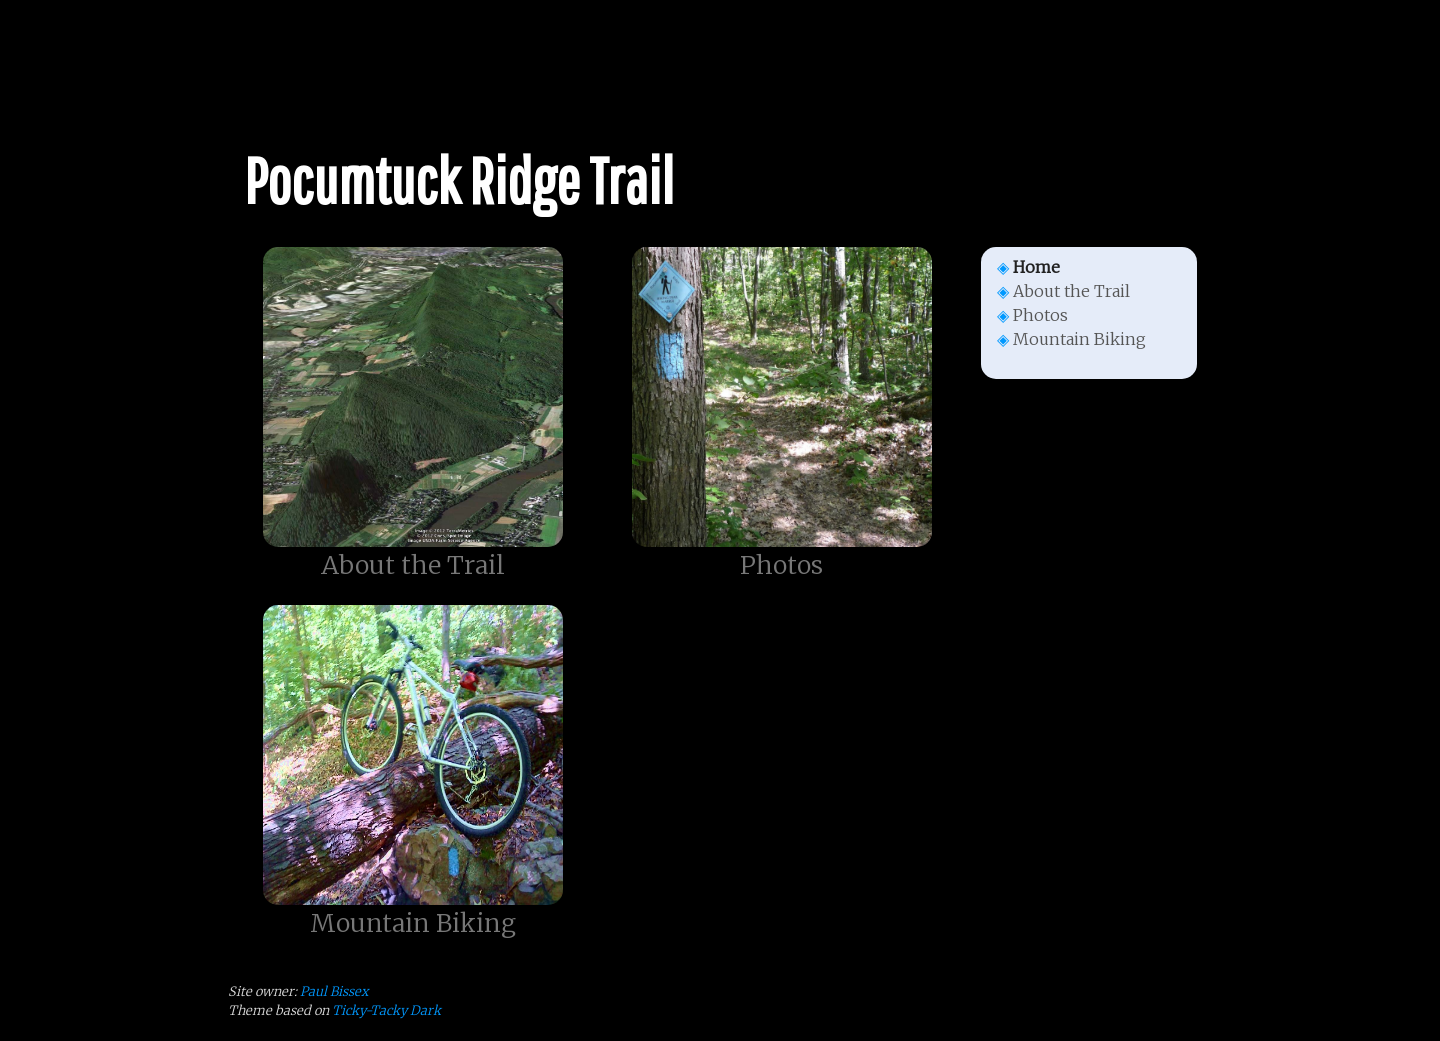  I want to click on Ticky-Tacky Dark, so click(386, 1010).